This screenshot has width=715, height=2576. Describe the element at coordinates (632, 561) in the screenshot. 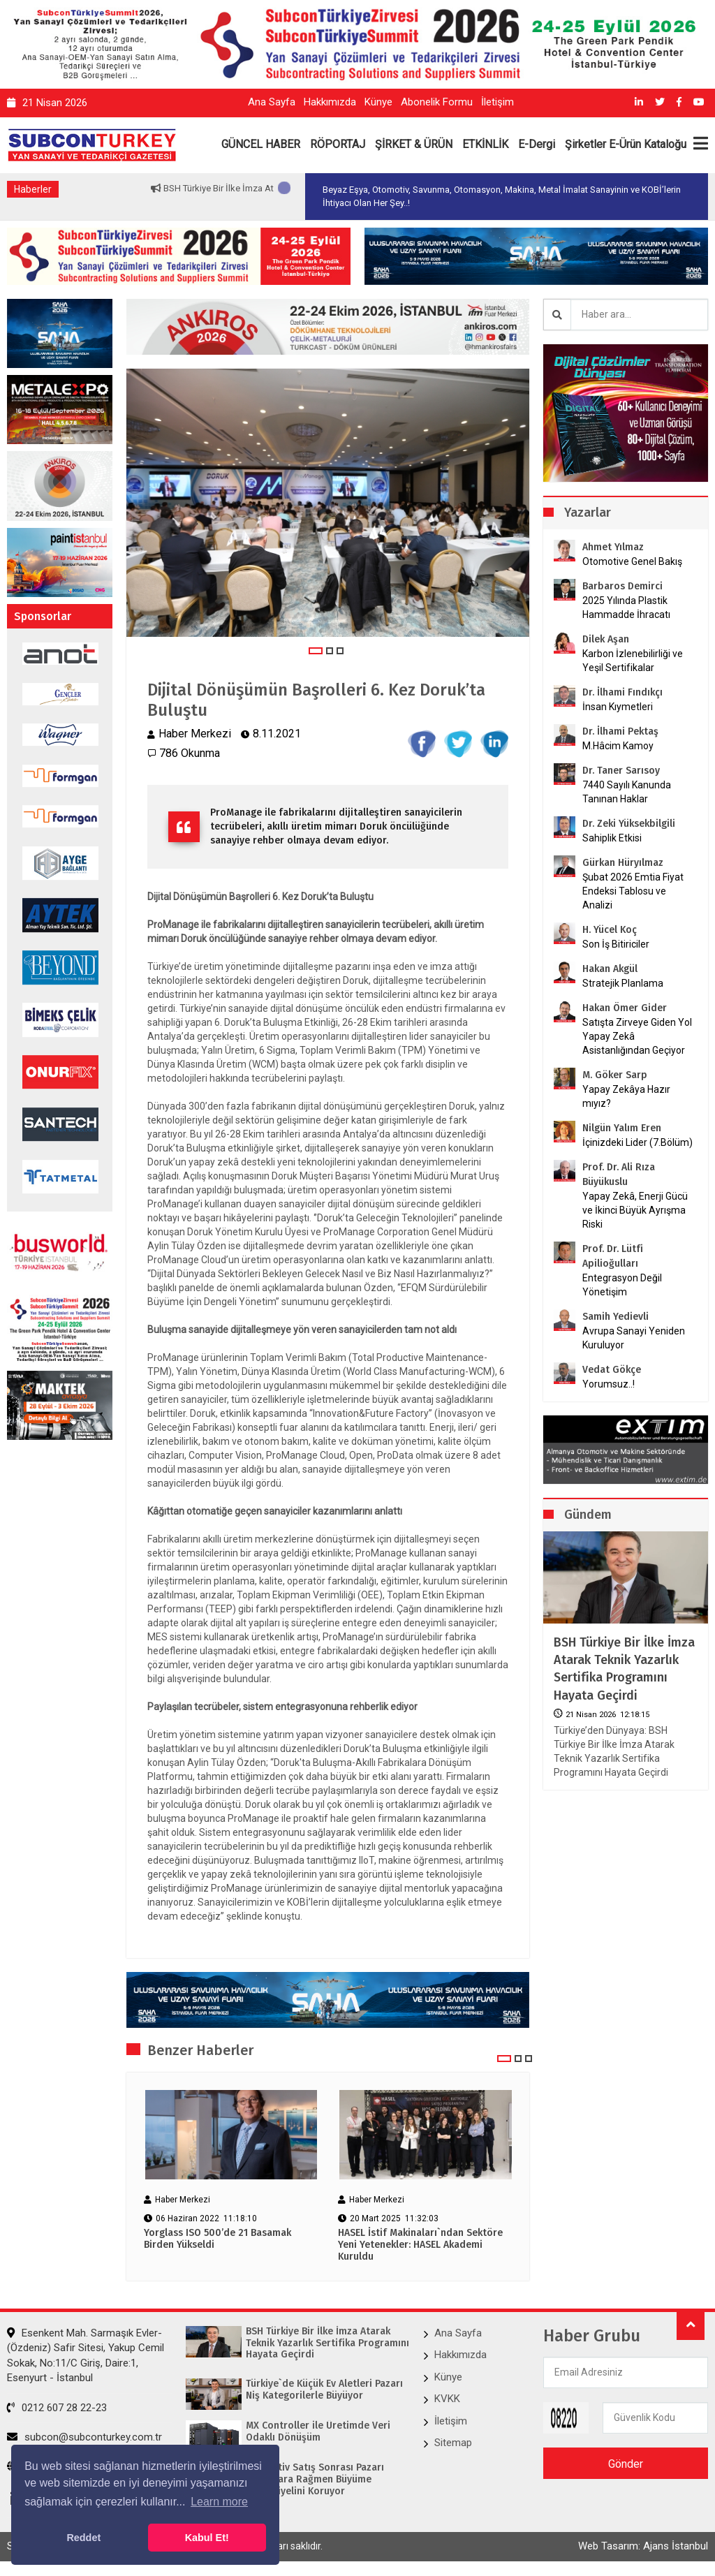

I see `Otomotive Genel Bakış` at that location.